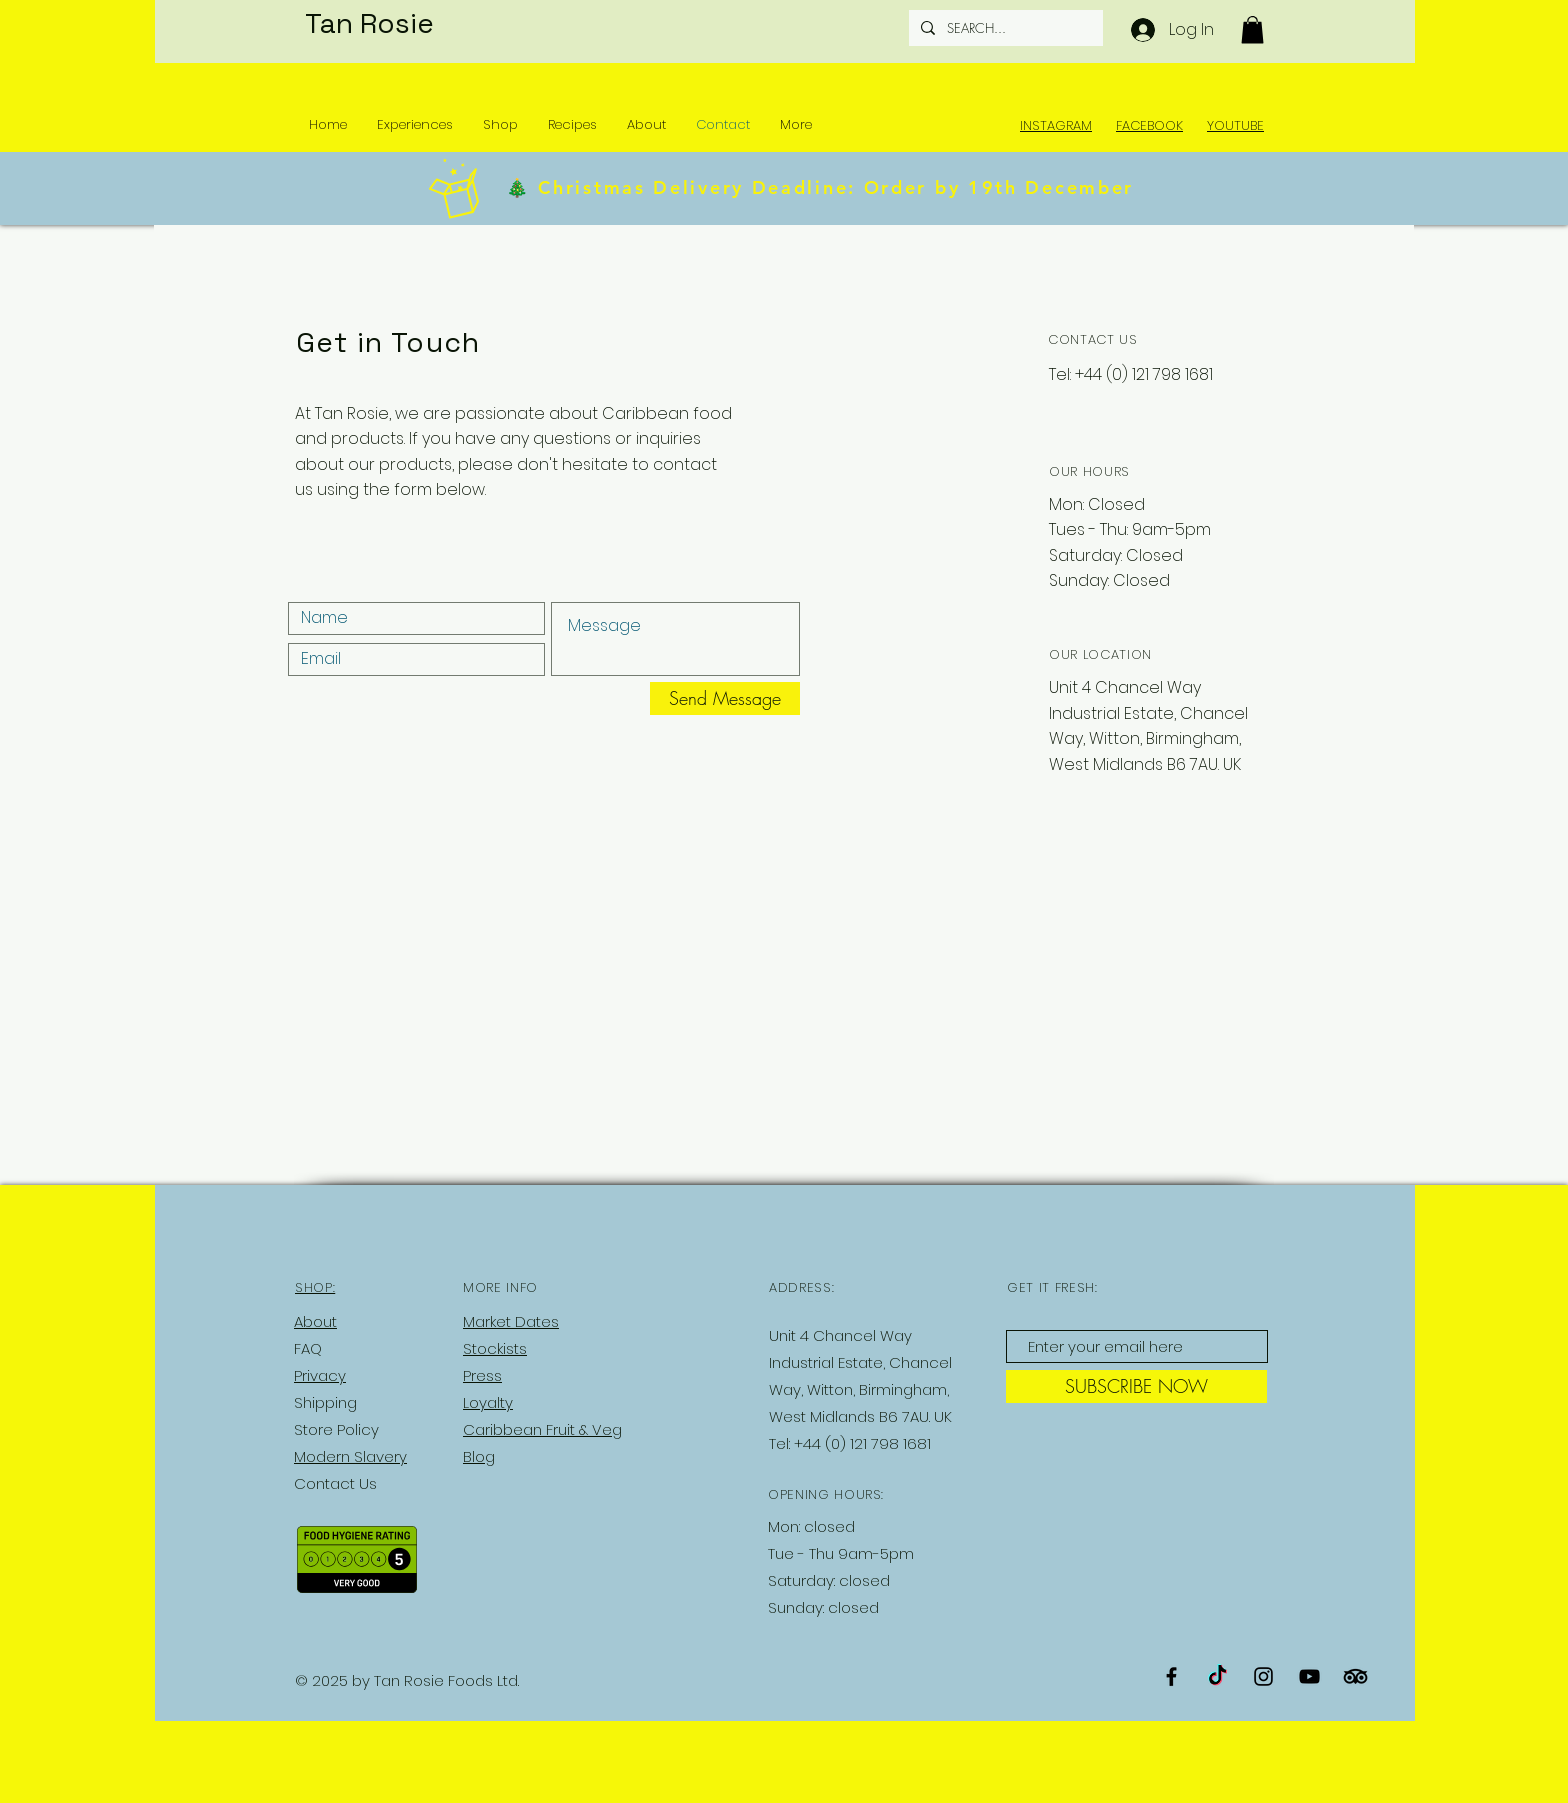 Image resolution: width=1568 pixels, height=1803 pixels. I want to click on Store Policy, so click(336, 1429).